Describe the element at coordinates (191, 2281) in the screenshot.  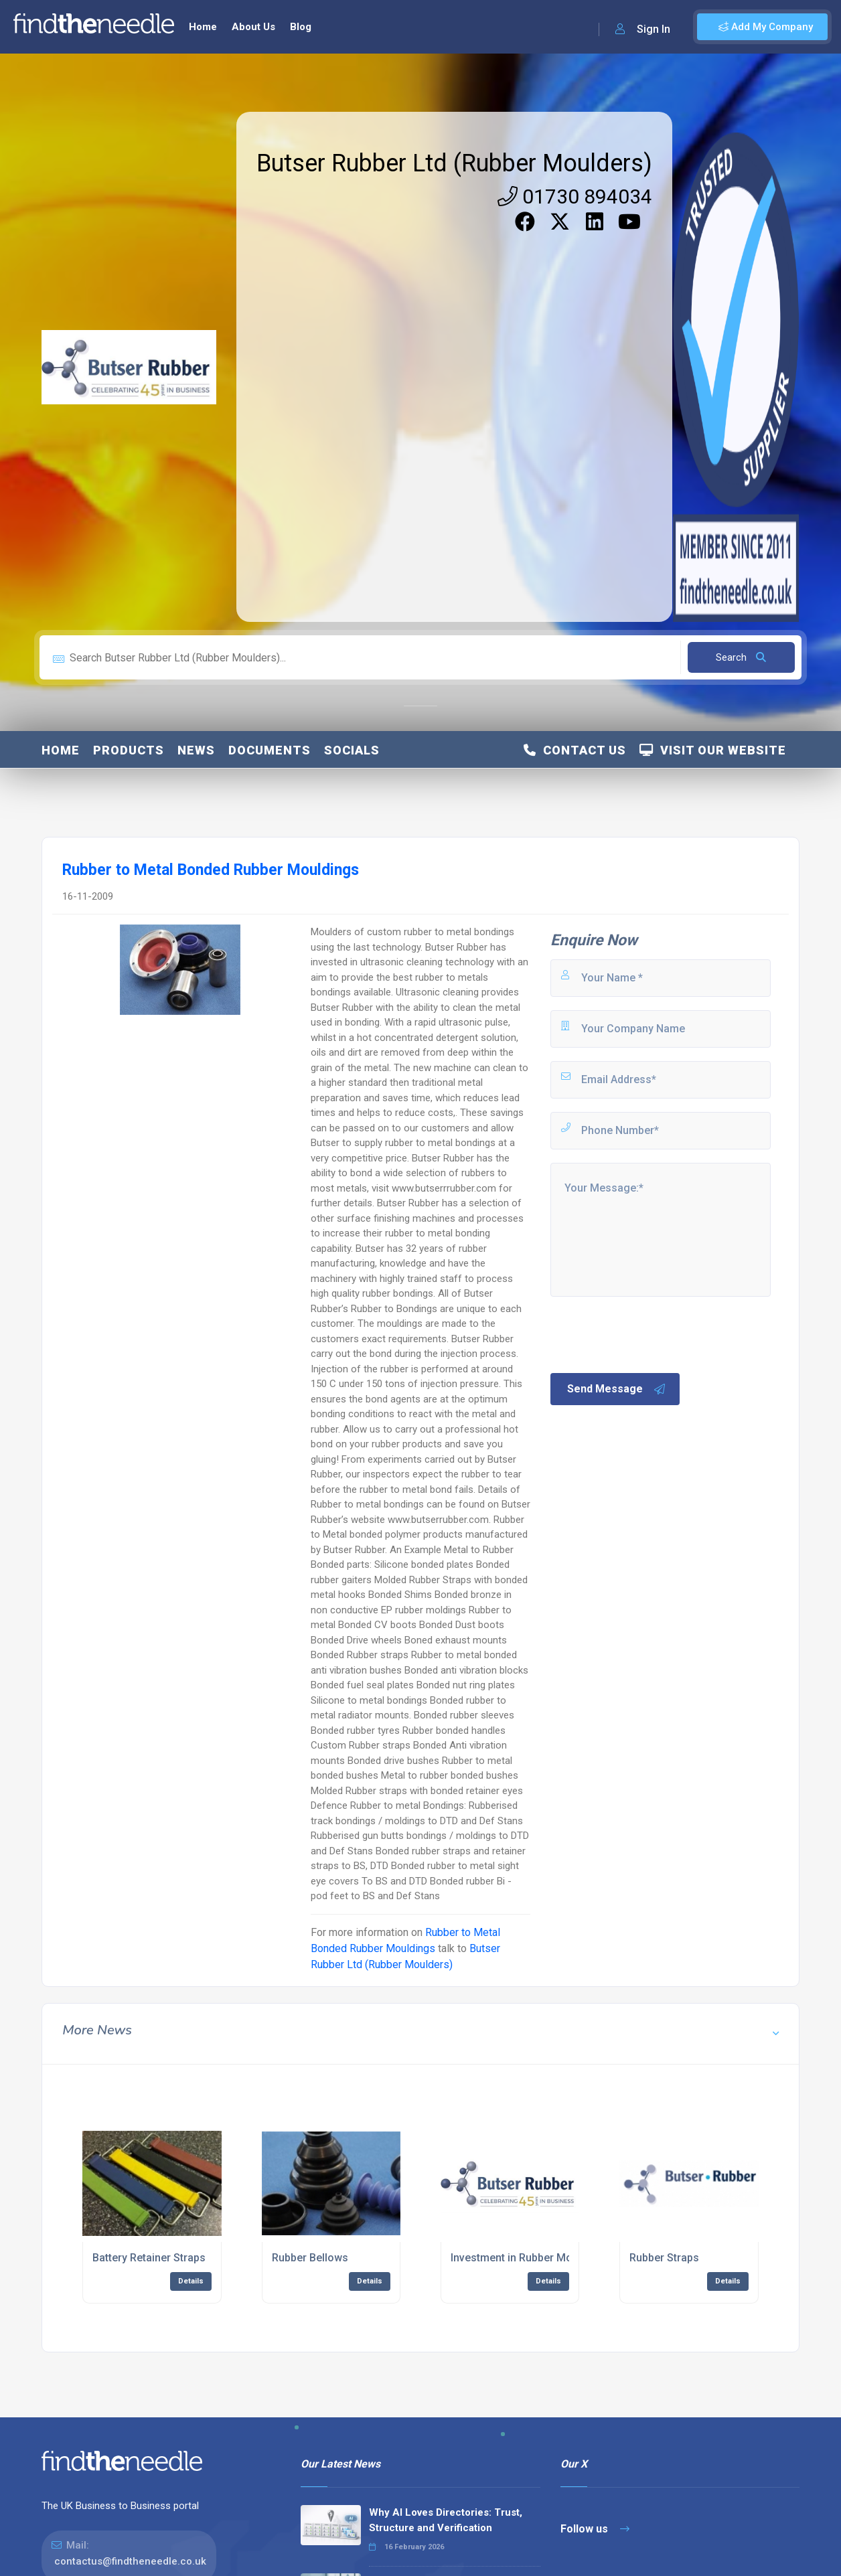
I see `Details` at that location.